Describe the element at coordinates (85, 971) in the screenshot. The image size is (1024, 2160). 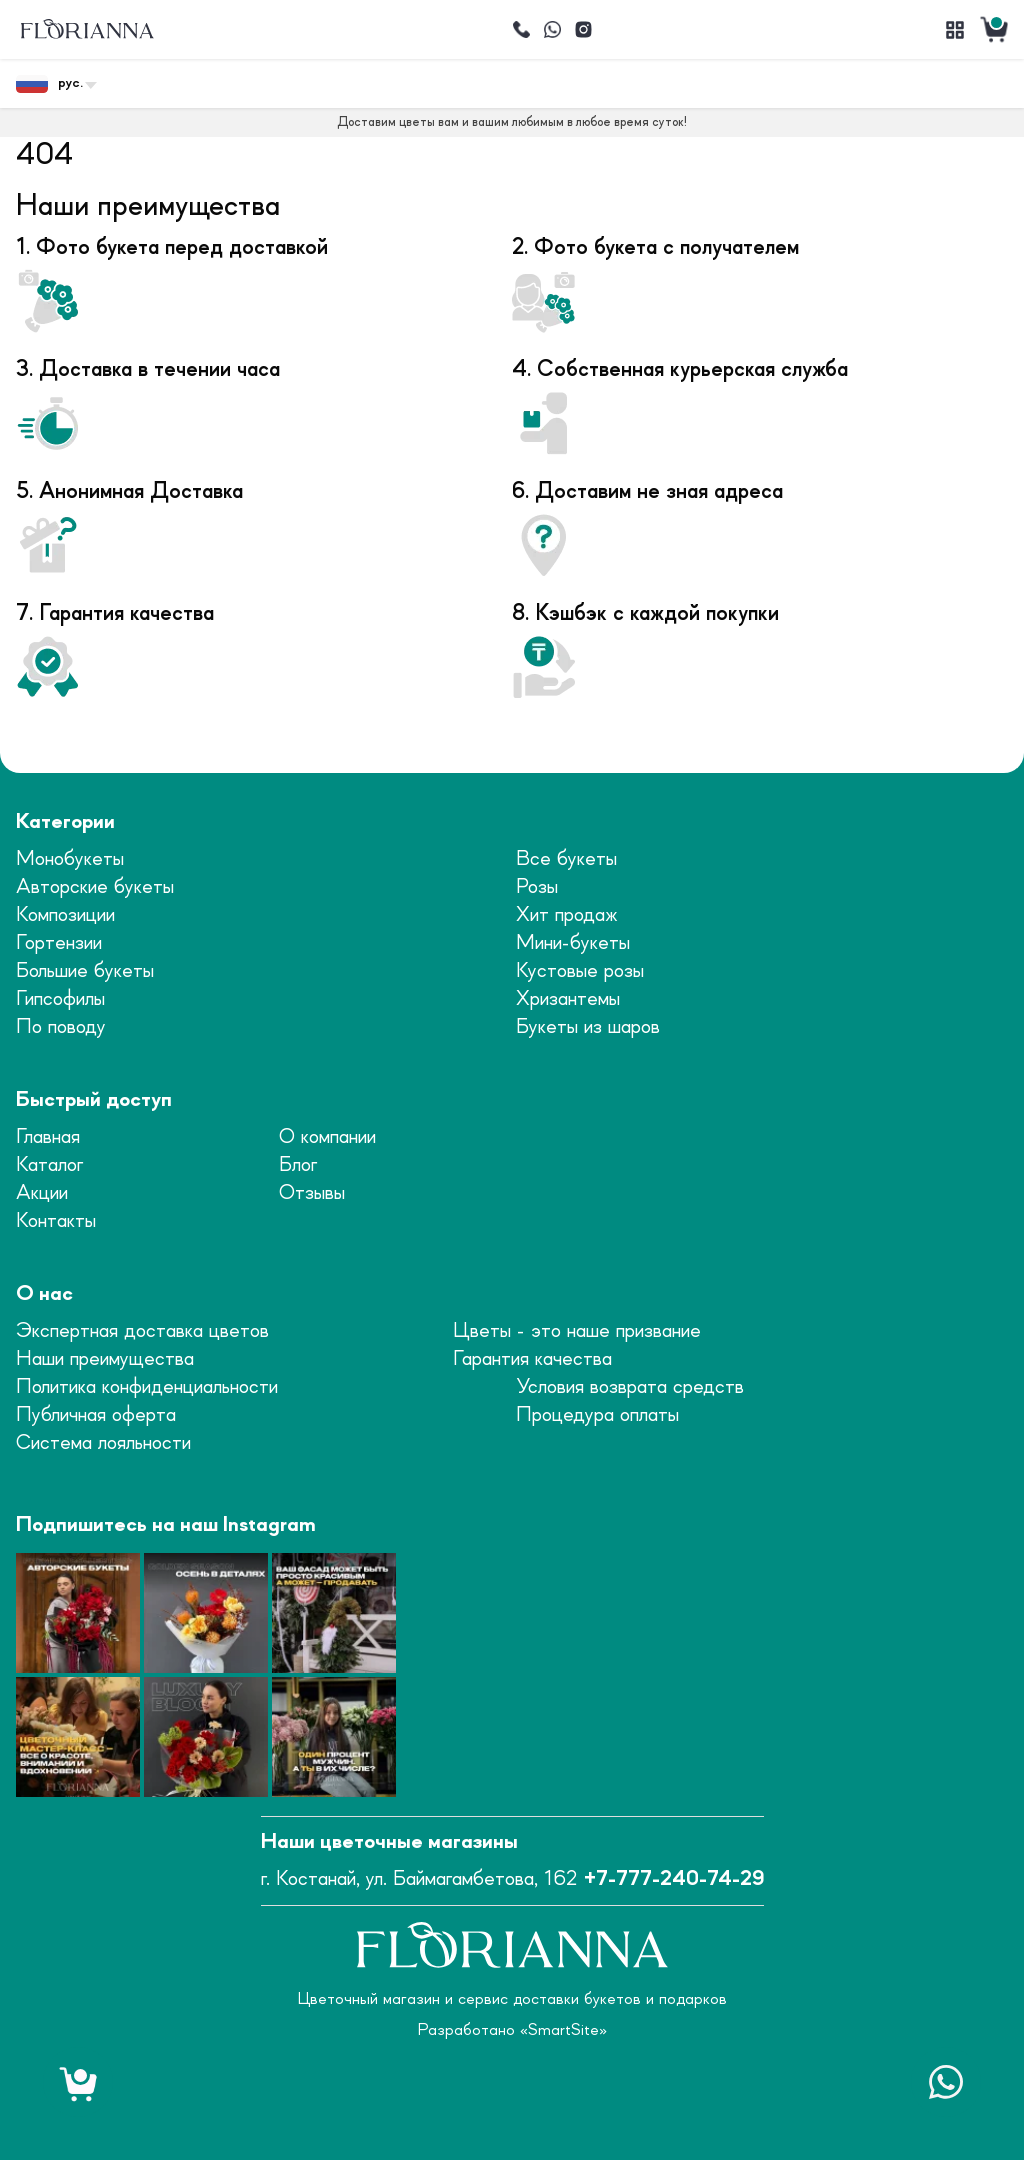
I see `Большие букеты` at that location.